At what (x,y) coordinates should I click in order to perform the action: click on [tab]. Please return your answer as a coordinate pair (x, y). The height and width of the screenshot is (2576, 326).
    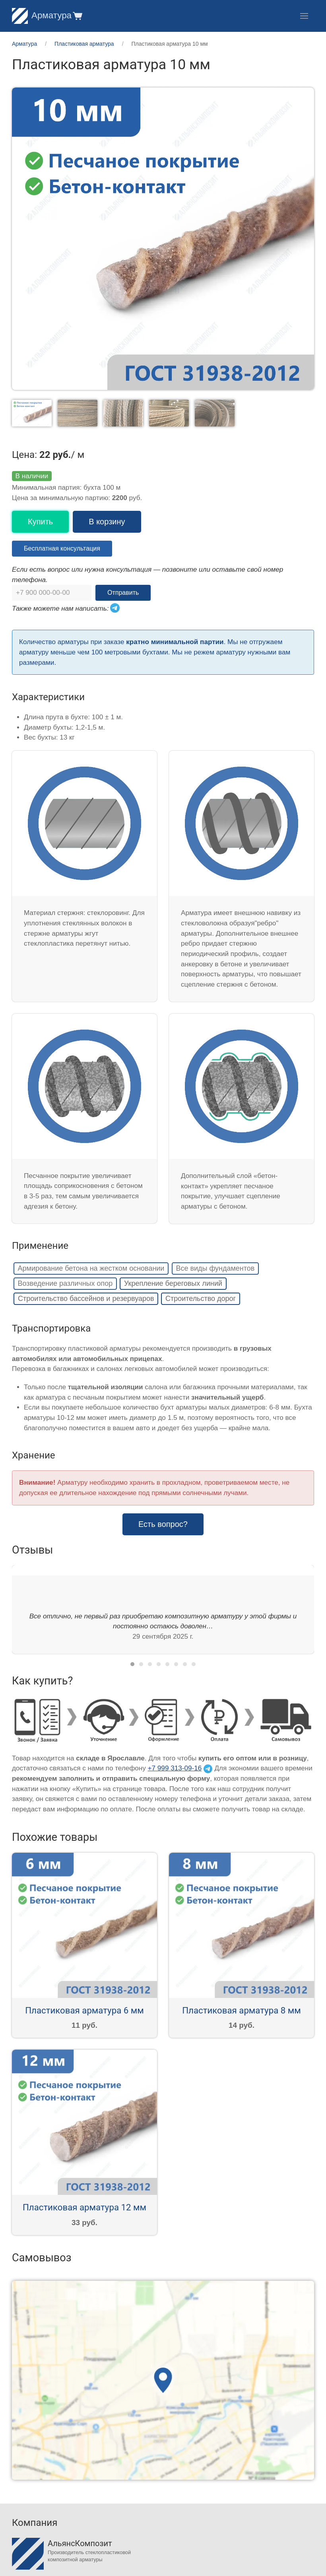
    Looking at the image, I should click on (132, 1664).